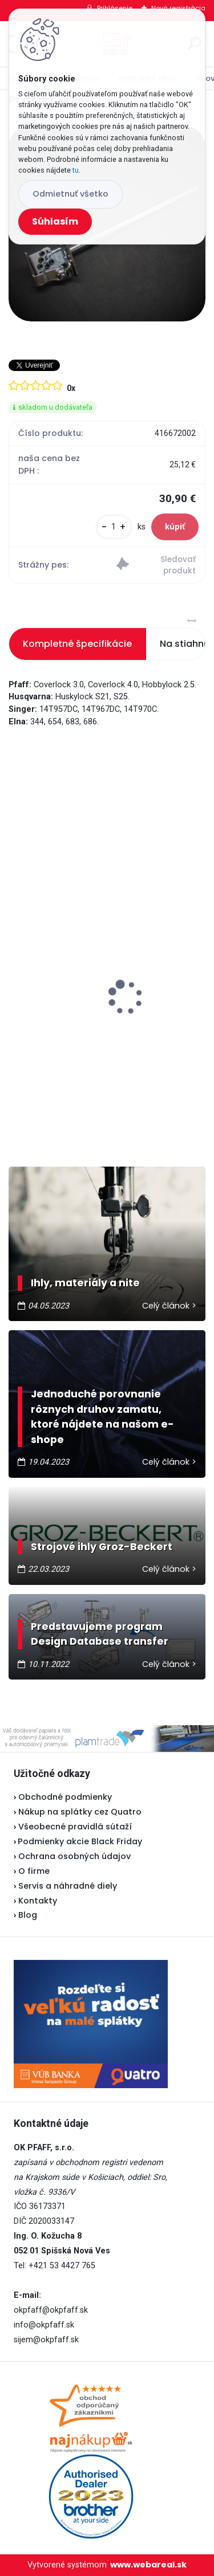 The image size is (214, 2576). Describe the element at coordinates (169, 1305) in the screenshot. I see `Celý článok >` at that location.